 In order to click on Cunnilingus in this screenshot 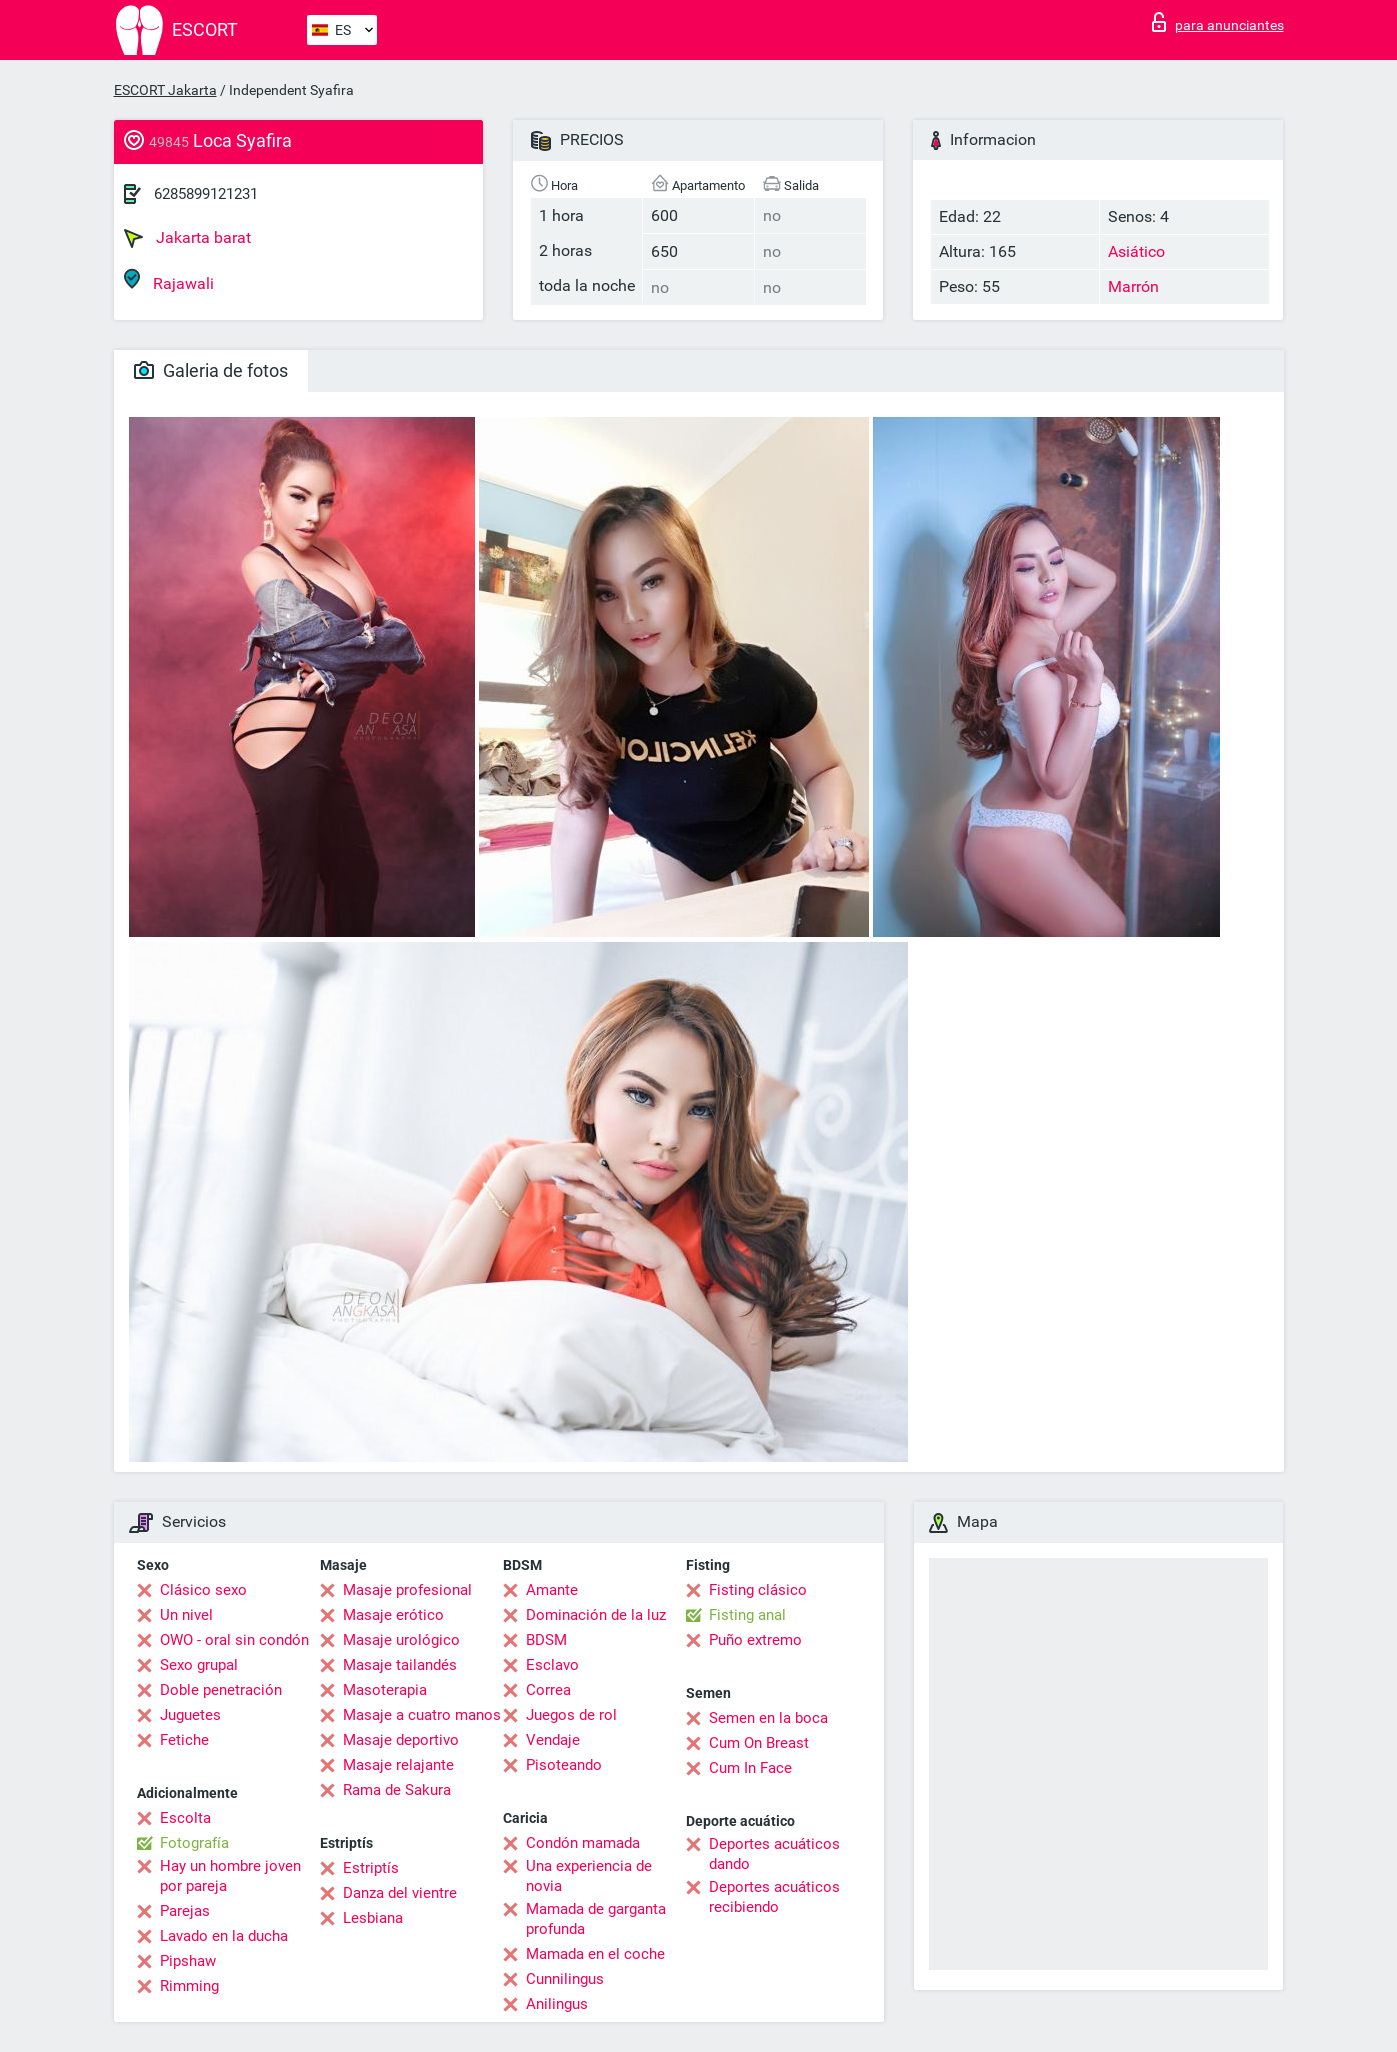, I will do `click(565, 1979)`.